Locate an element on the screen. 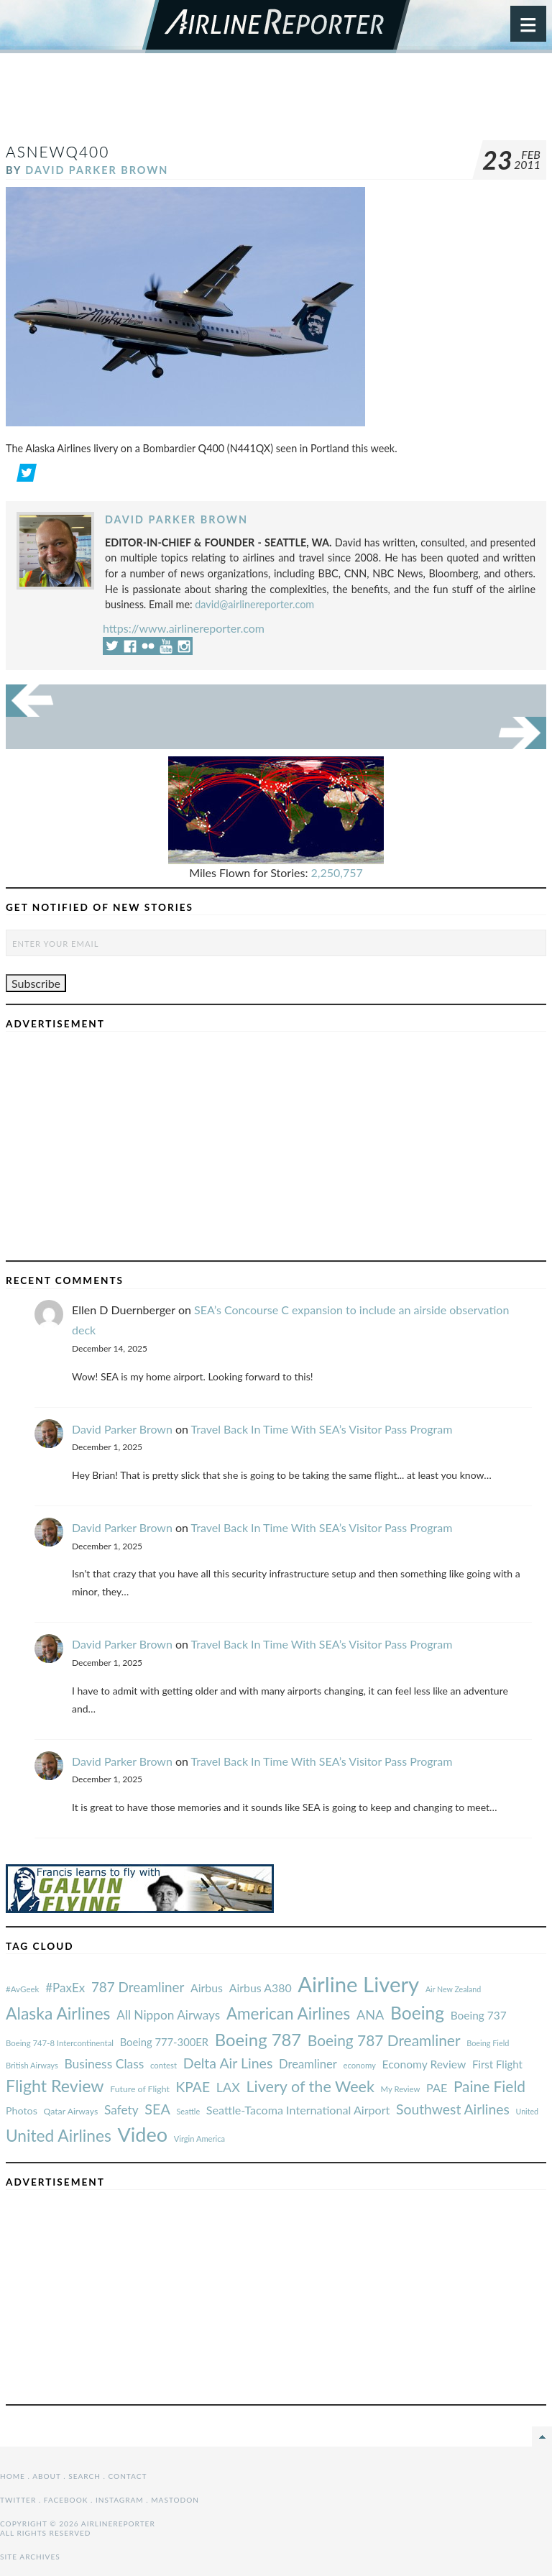 The image size is (552, 2576). Facebook is located at coordinates (66, 2499).